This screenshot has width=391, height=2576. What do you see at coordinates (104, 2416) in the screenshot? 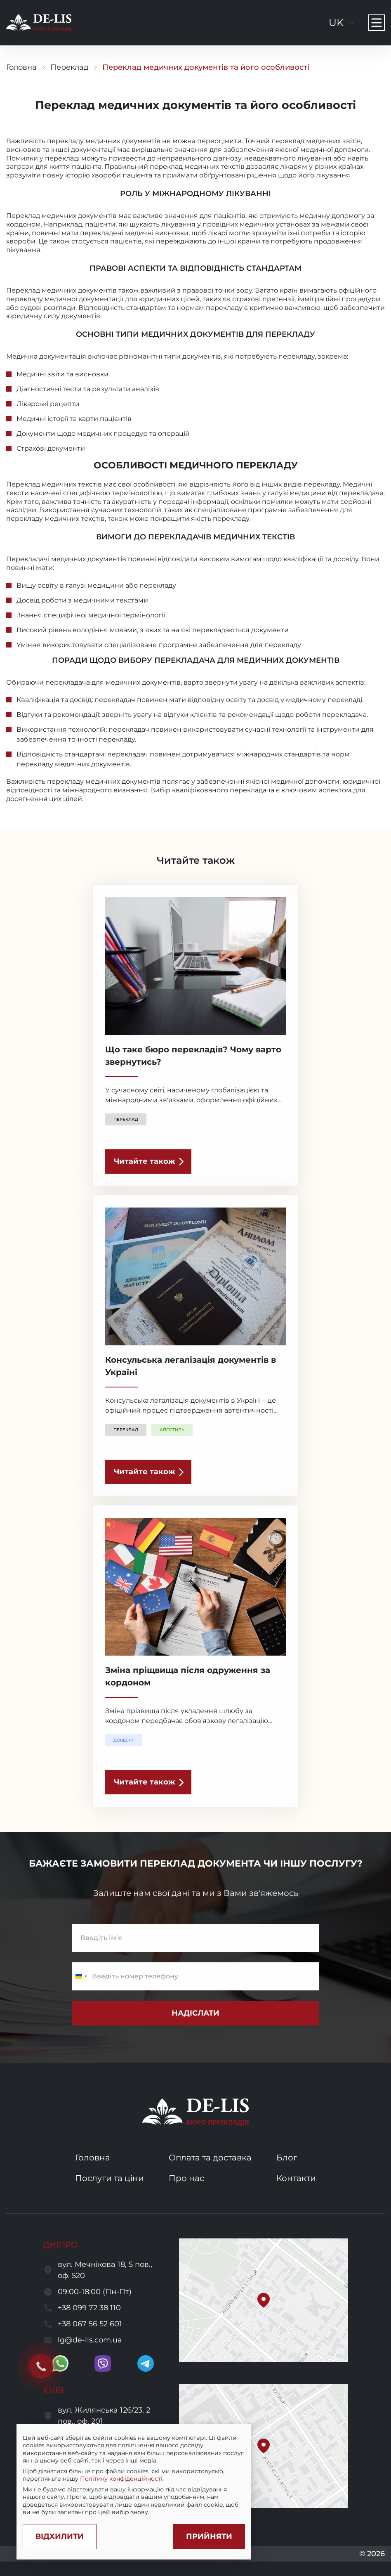
I see `вул. Жилянська 126/23, 2 пов., оф. 201` at bounding box center [104, 2416].